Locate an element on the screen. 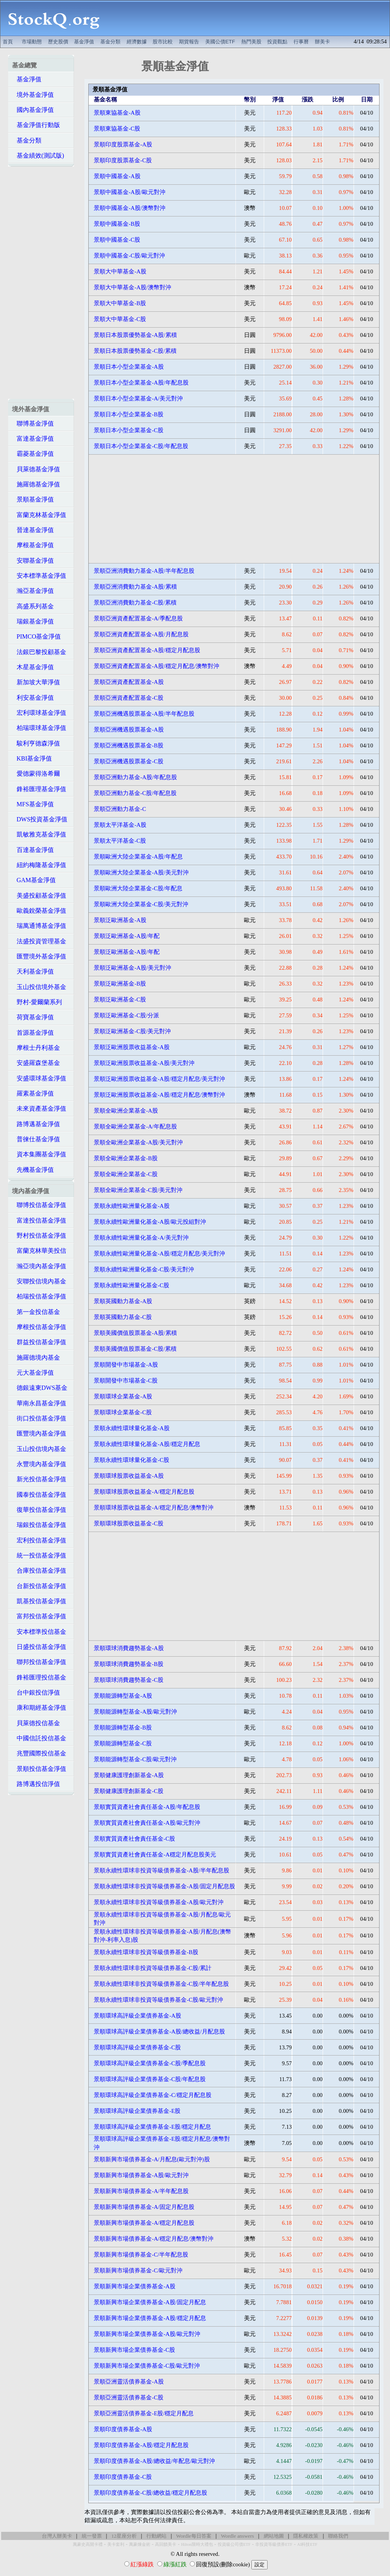  景順新興市場債券基金-A/月配息(歐元對沖)股 is located at coordinates (152, 2159).